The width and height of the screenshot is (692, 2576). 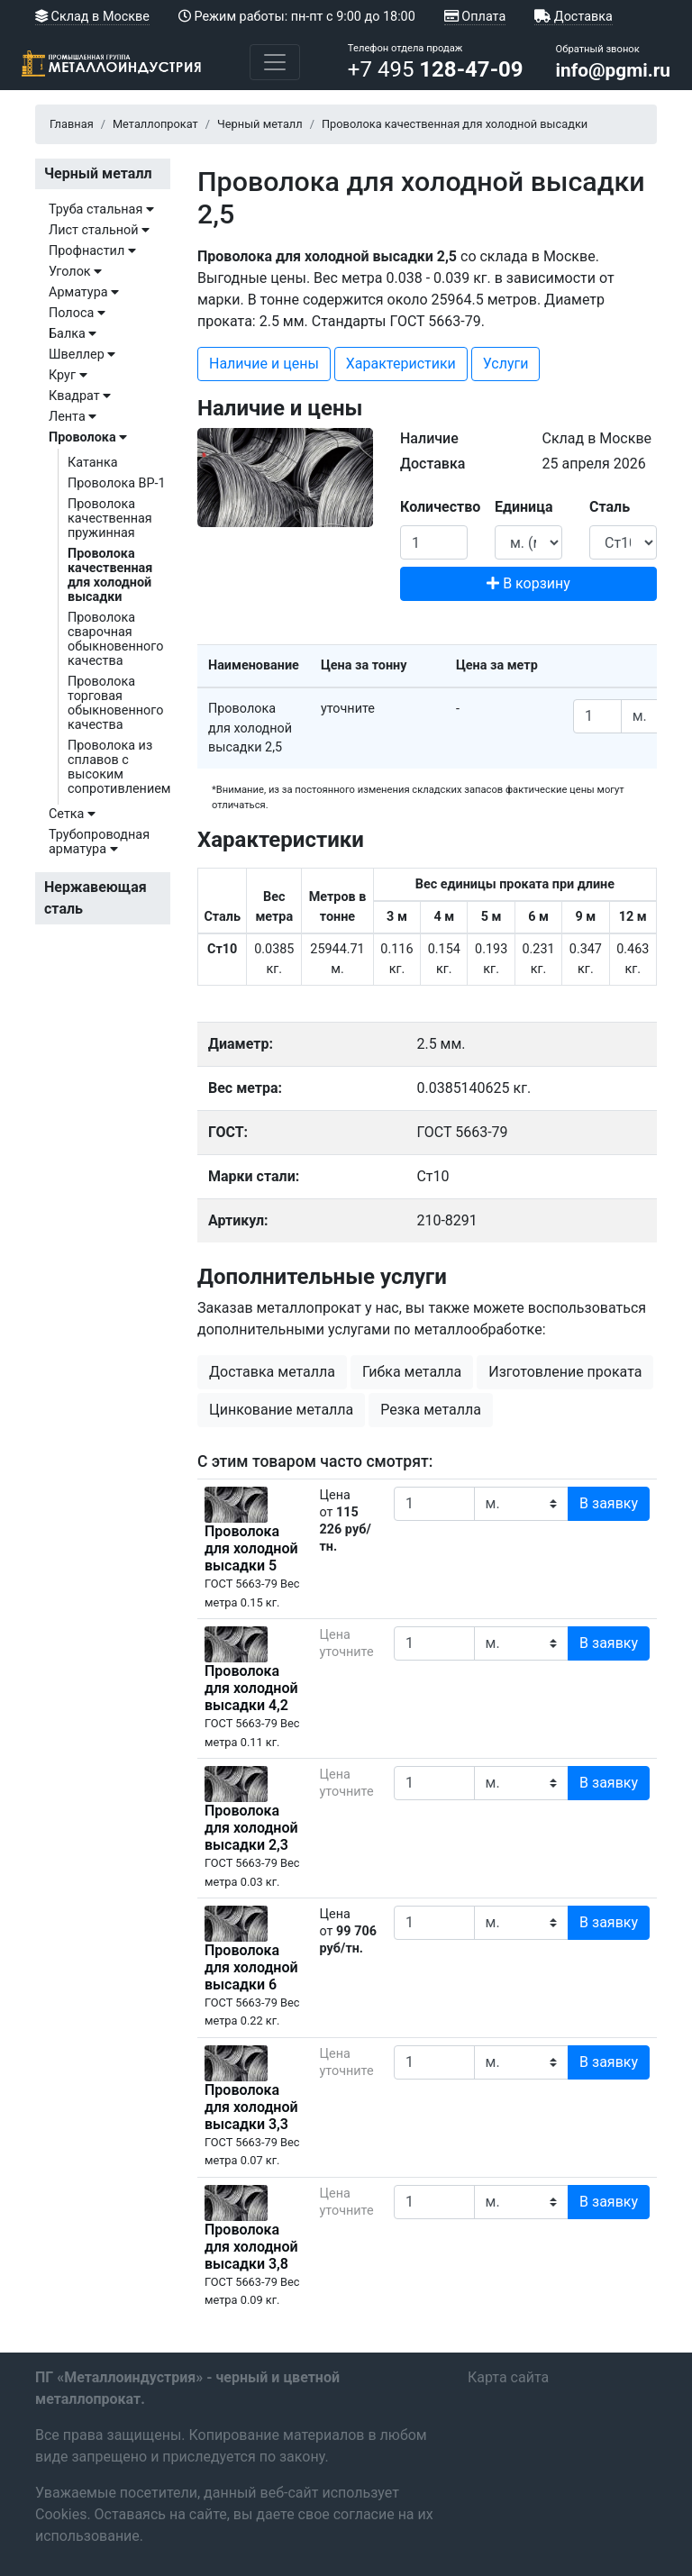 What do you see at coordinates (110, 518) in the screenshot?
I see `Проволока качественная пружинная` at bounding box center [110, 518].